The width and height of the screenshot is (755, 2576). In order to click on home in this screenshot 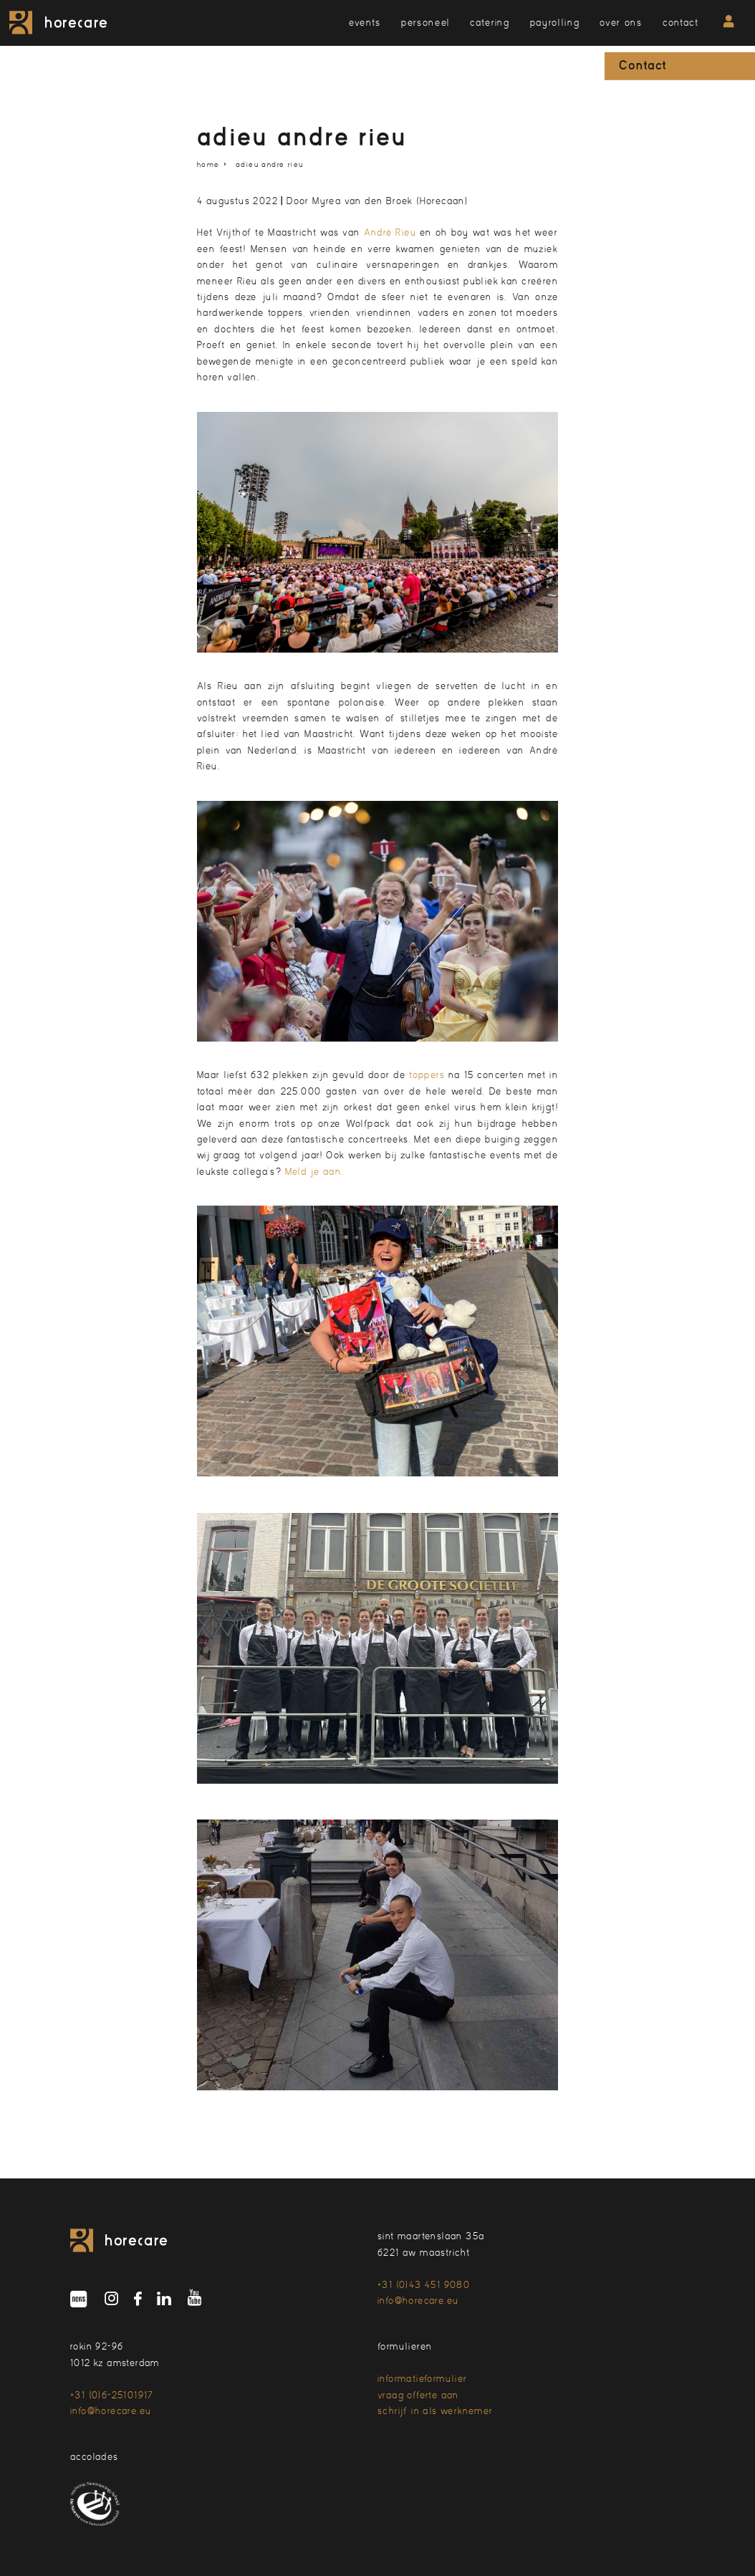, I will do `click(208, 164)`.